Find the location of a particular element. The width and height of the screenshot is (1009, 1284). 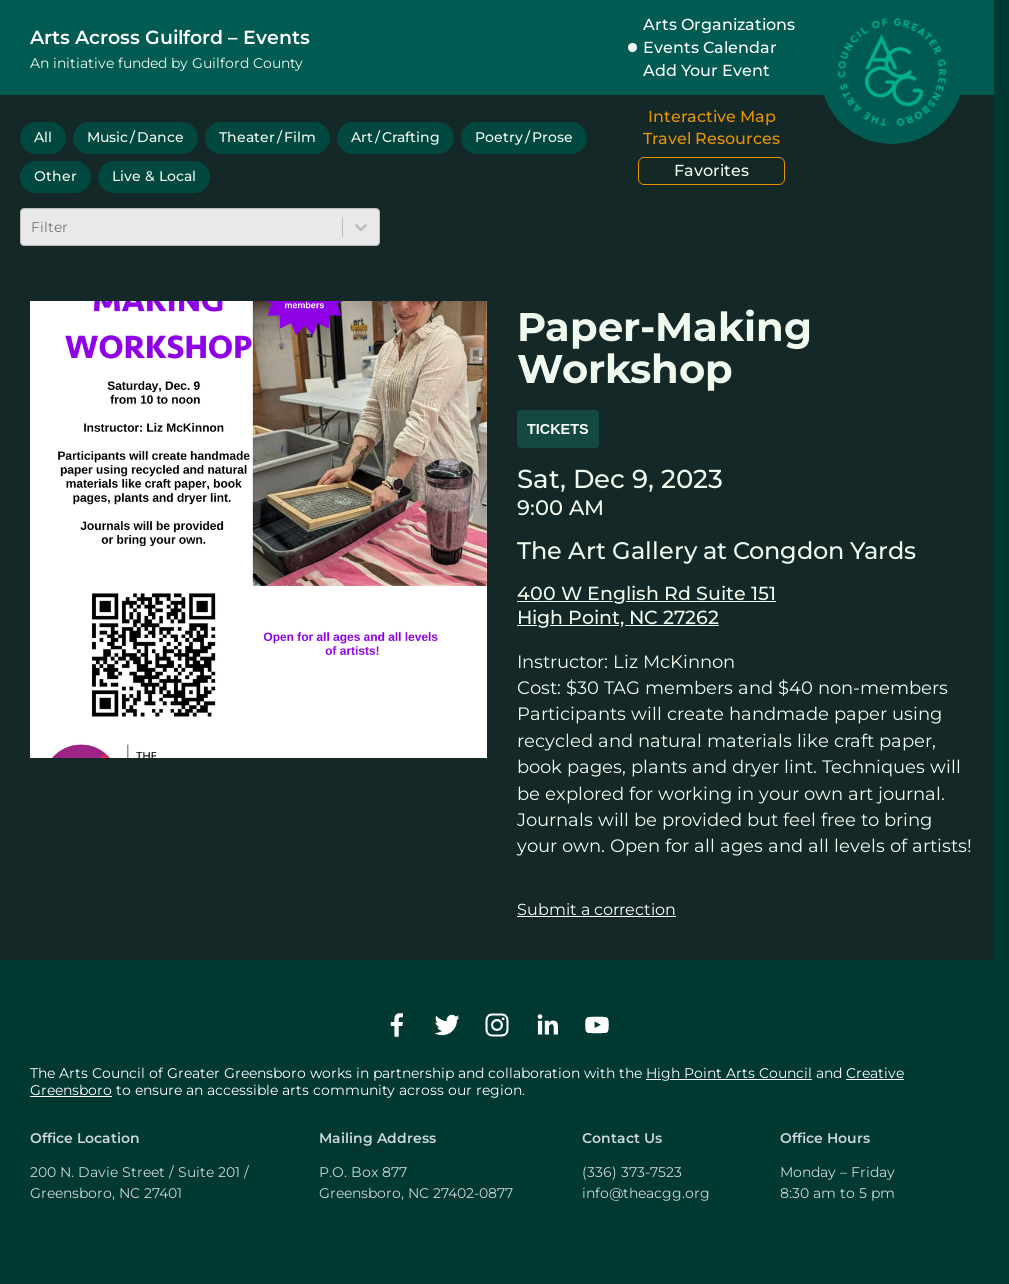

Interactive Map is located at coordinates (712, 116).